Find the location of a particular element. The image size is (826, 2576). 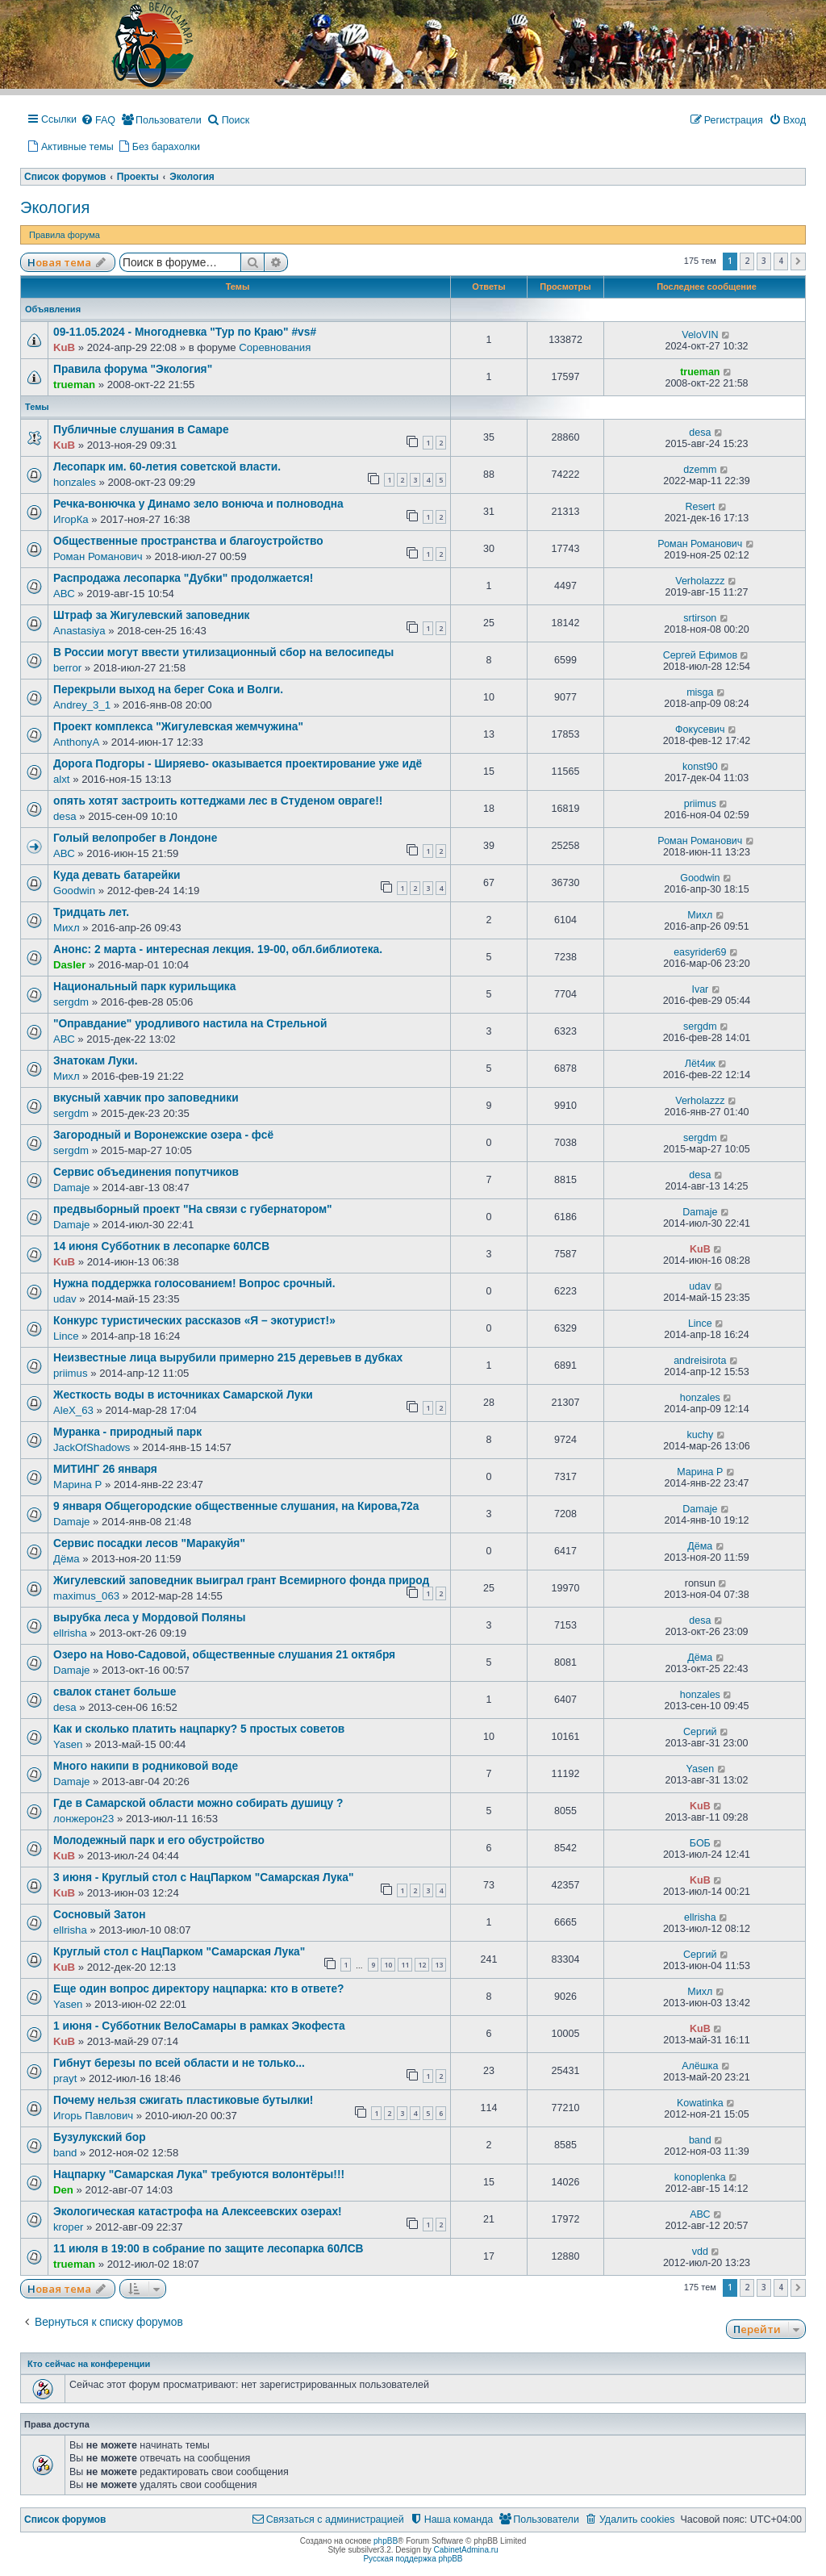

Много накипи в родниковой воде is located at coordinates (145, 1766).